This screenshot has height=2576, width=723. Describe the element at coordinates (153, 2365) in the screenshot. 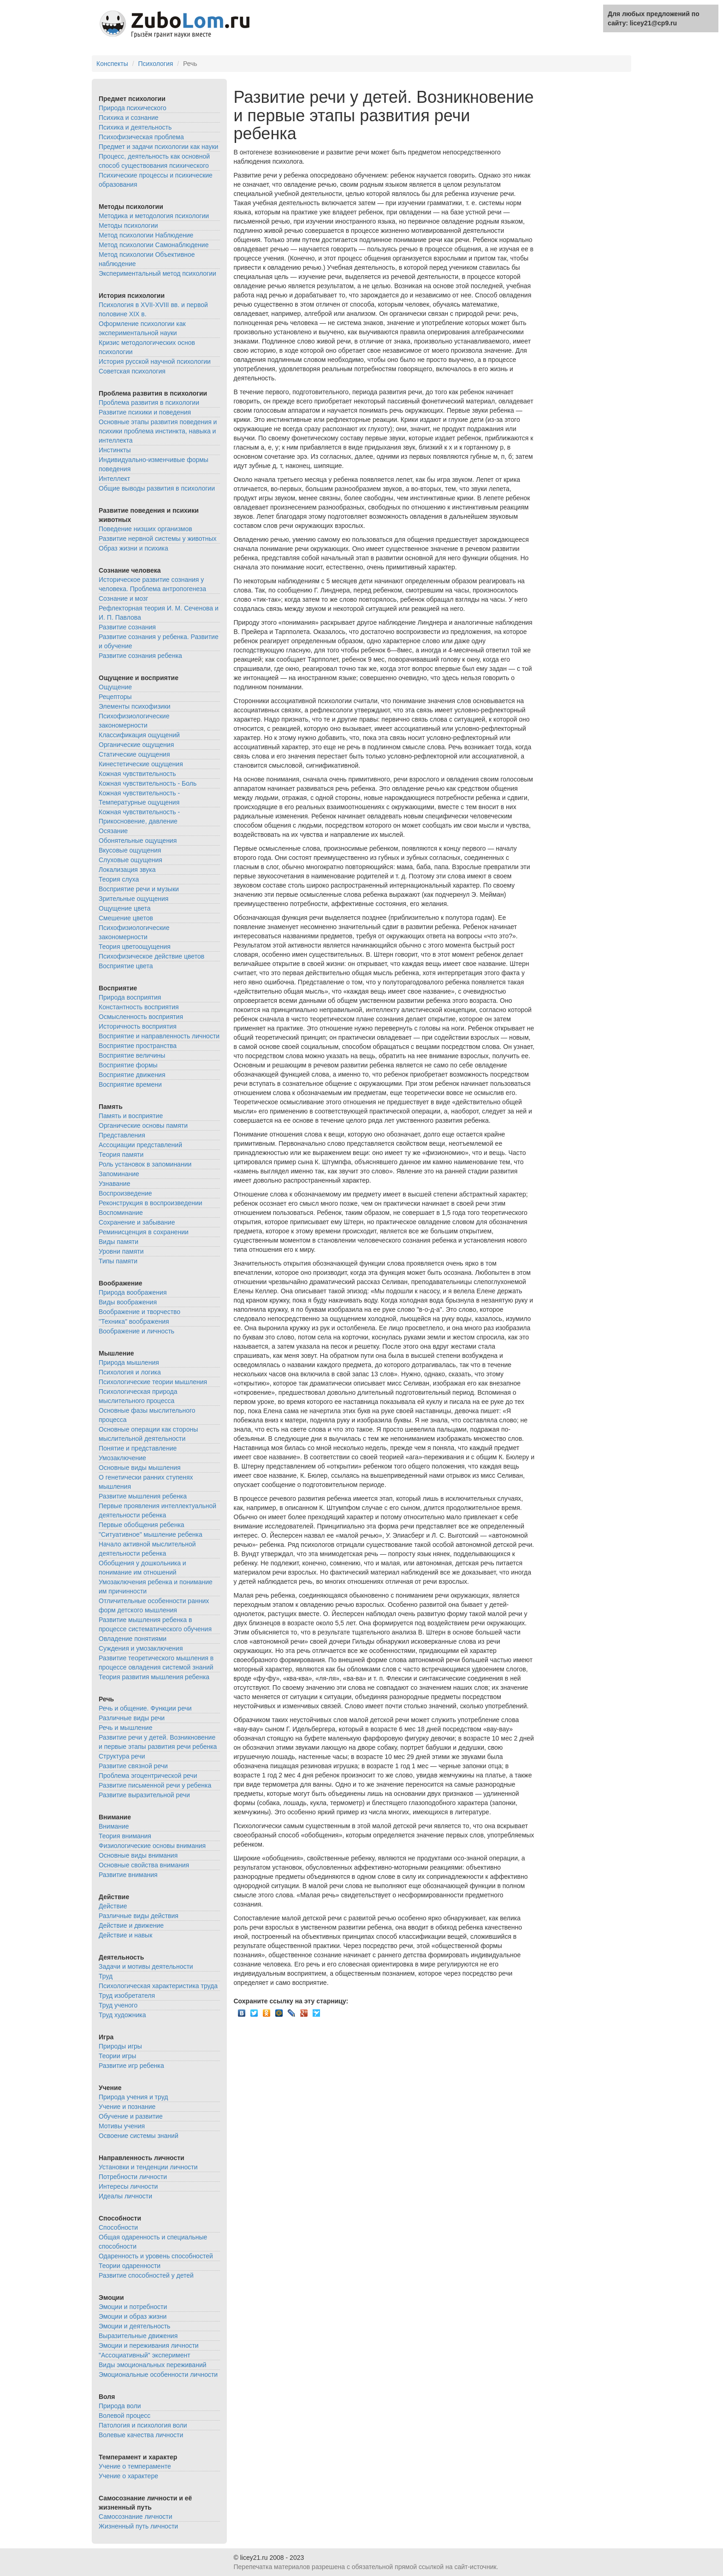

I see `Виды эмоциональных переживаний` at that location.